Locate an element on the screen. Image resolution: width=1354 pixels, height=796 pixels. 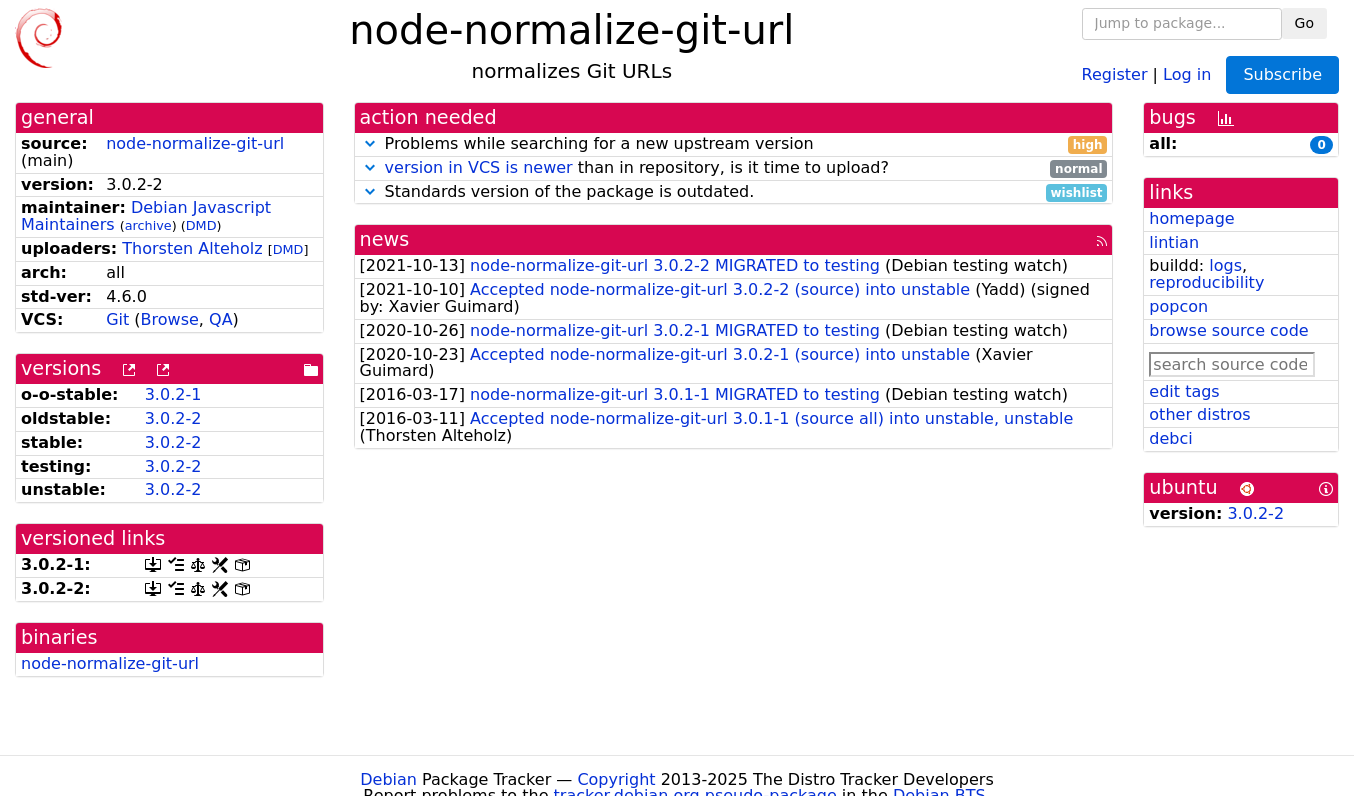
Copyright is located at coordinates (616, 779).